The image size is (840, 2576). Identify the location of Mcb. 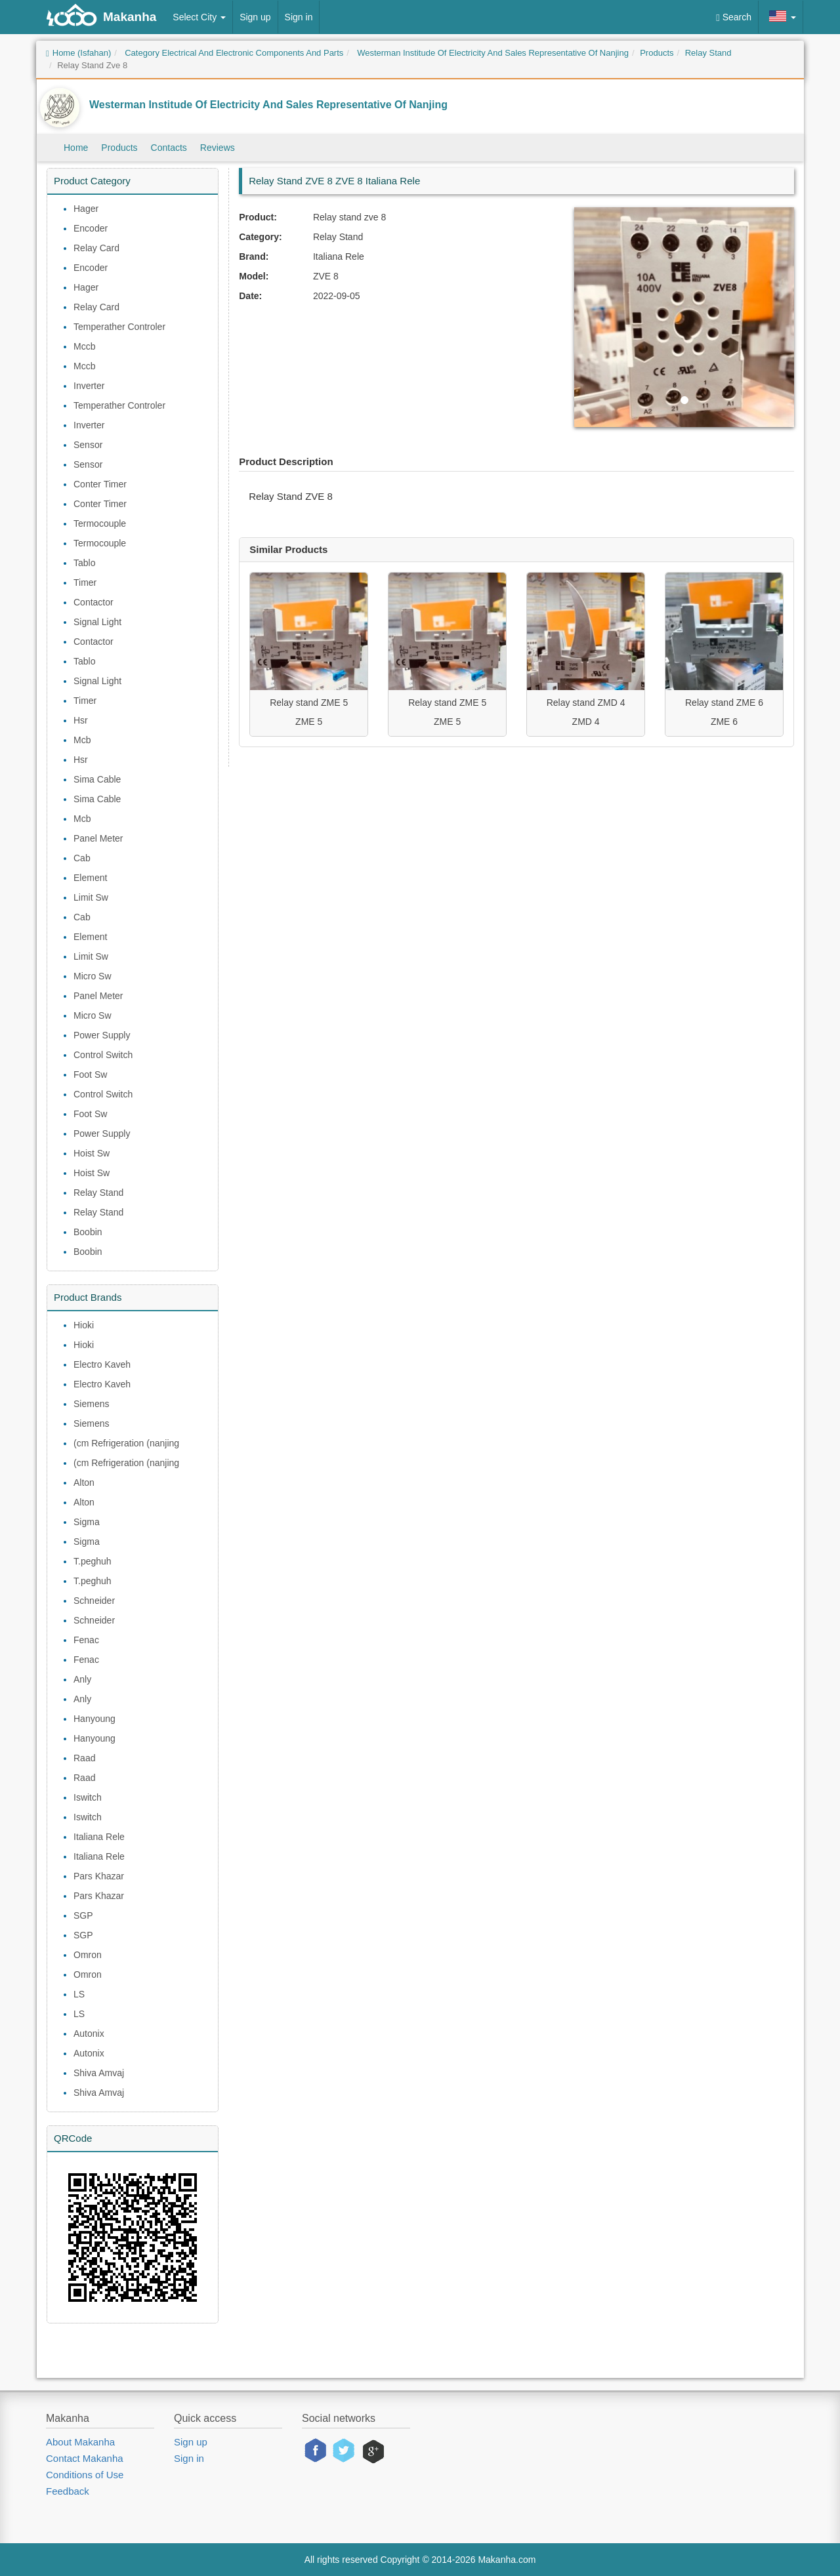
(82, 740).